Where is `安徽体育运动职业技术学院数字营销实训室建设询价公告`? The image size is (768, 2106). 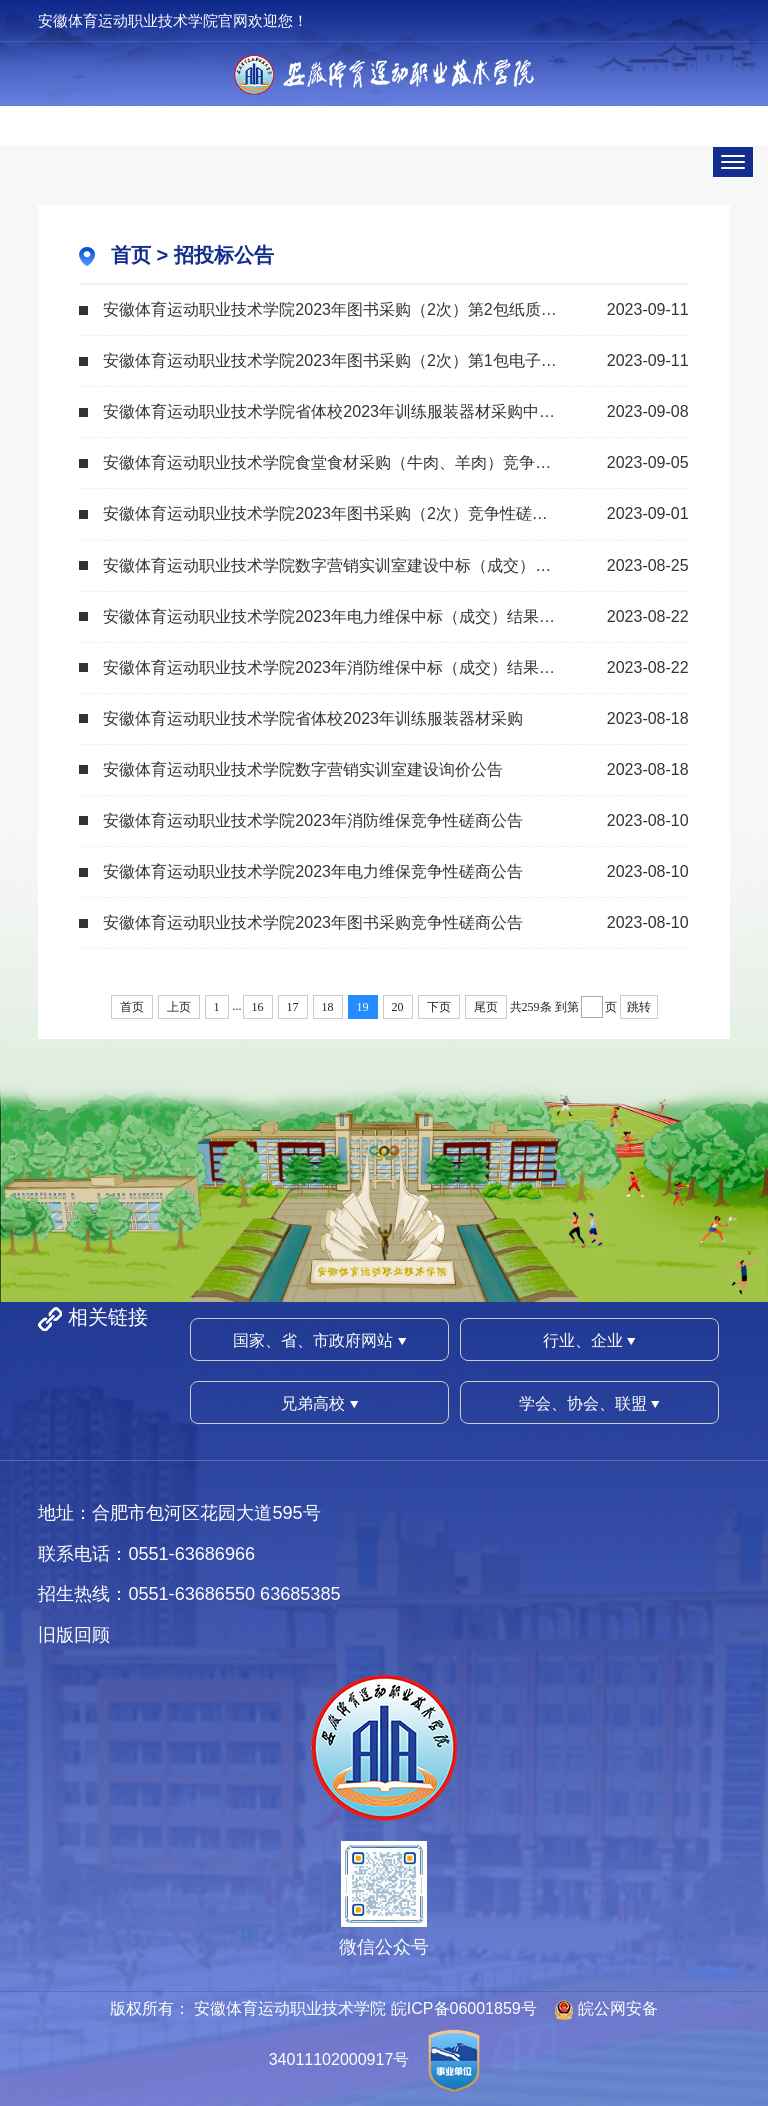
安徽体育运动职业技术学院数字营销实训室建设询价公告 is located at coordinates (303, 769).